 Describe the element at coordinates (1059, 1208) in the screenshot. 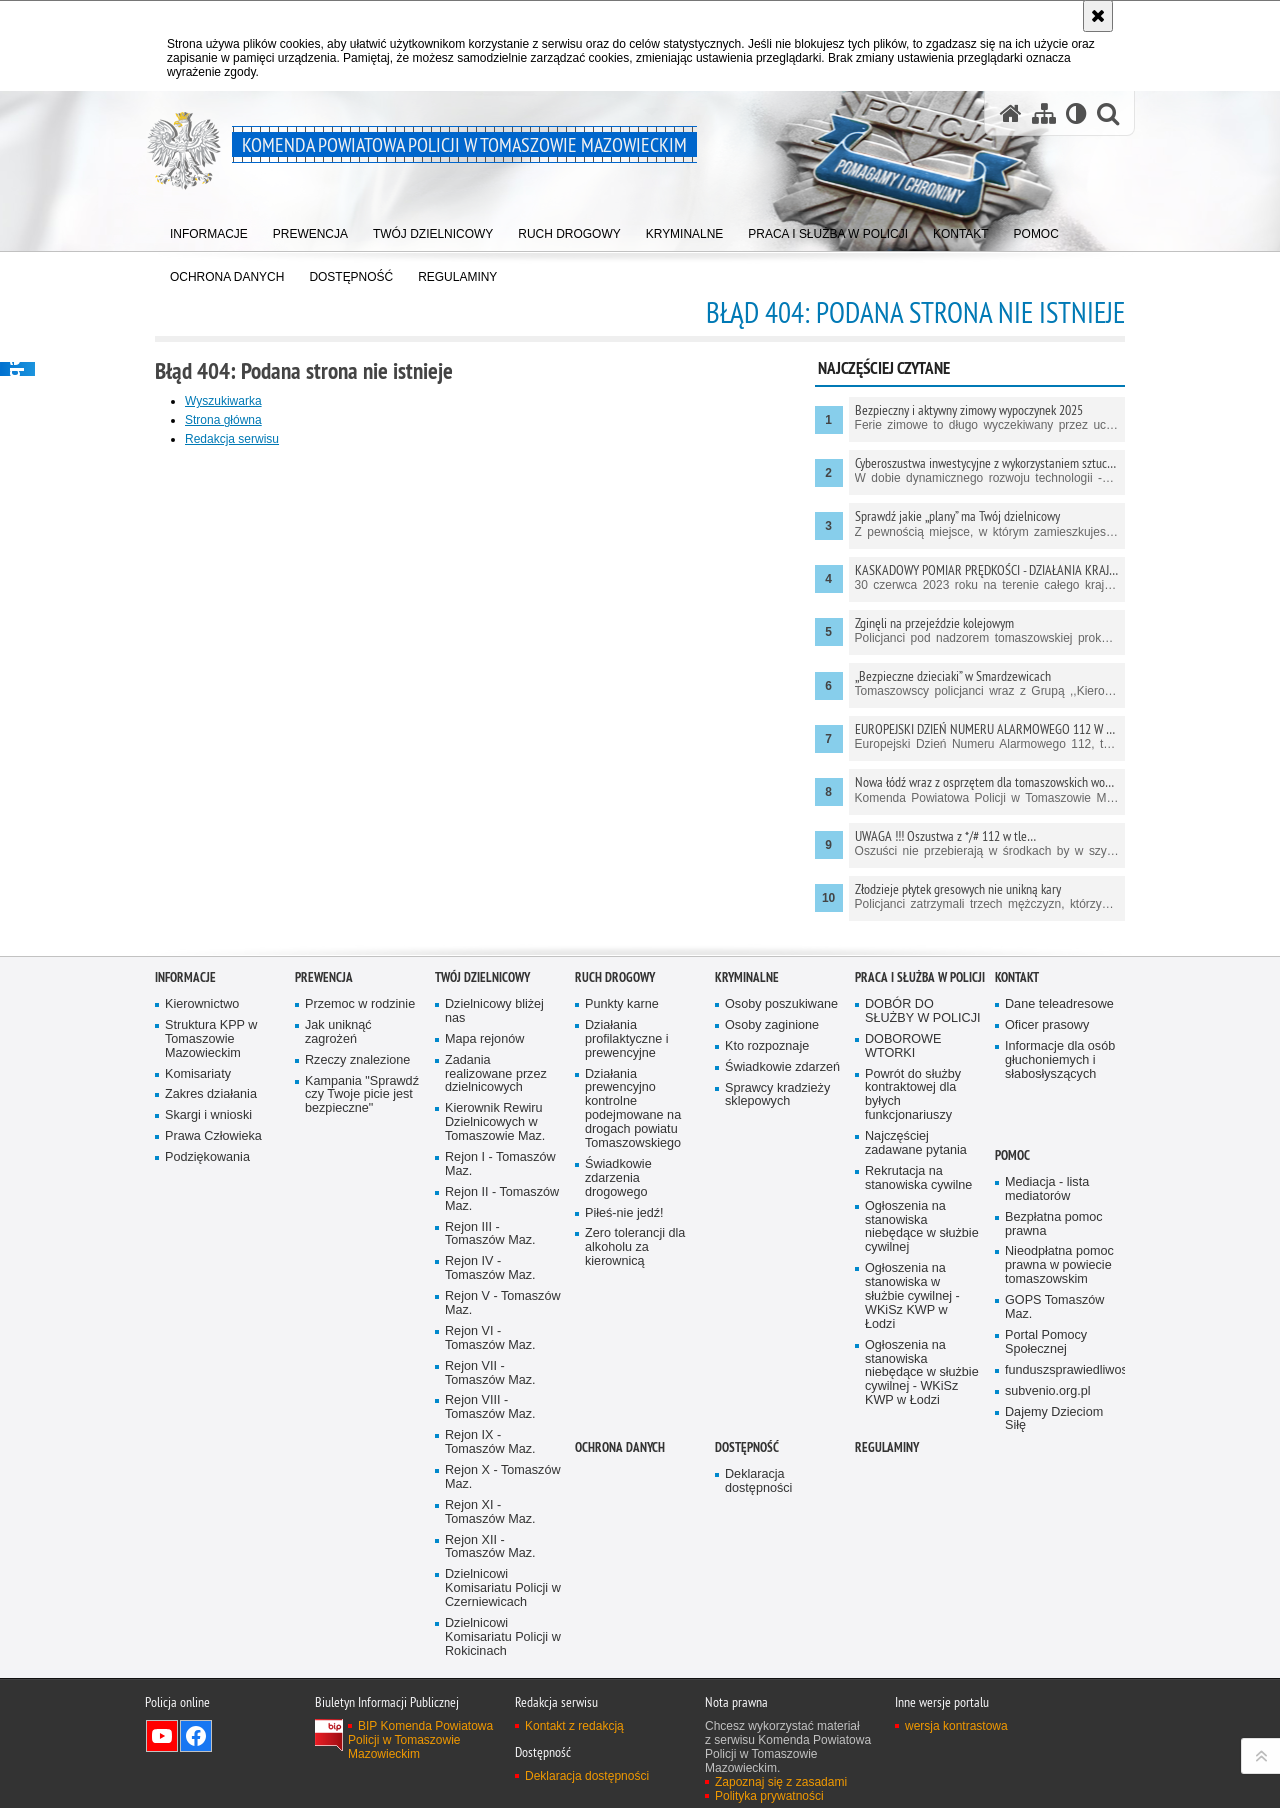

I see `Dane teleadresowe` at that location.